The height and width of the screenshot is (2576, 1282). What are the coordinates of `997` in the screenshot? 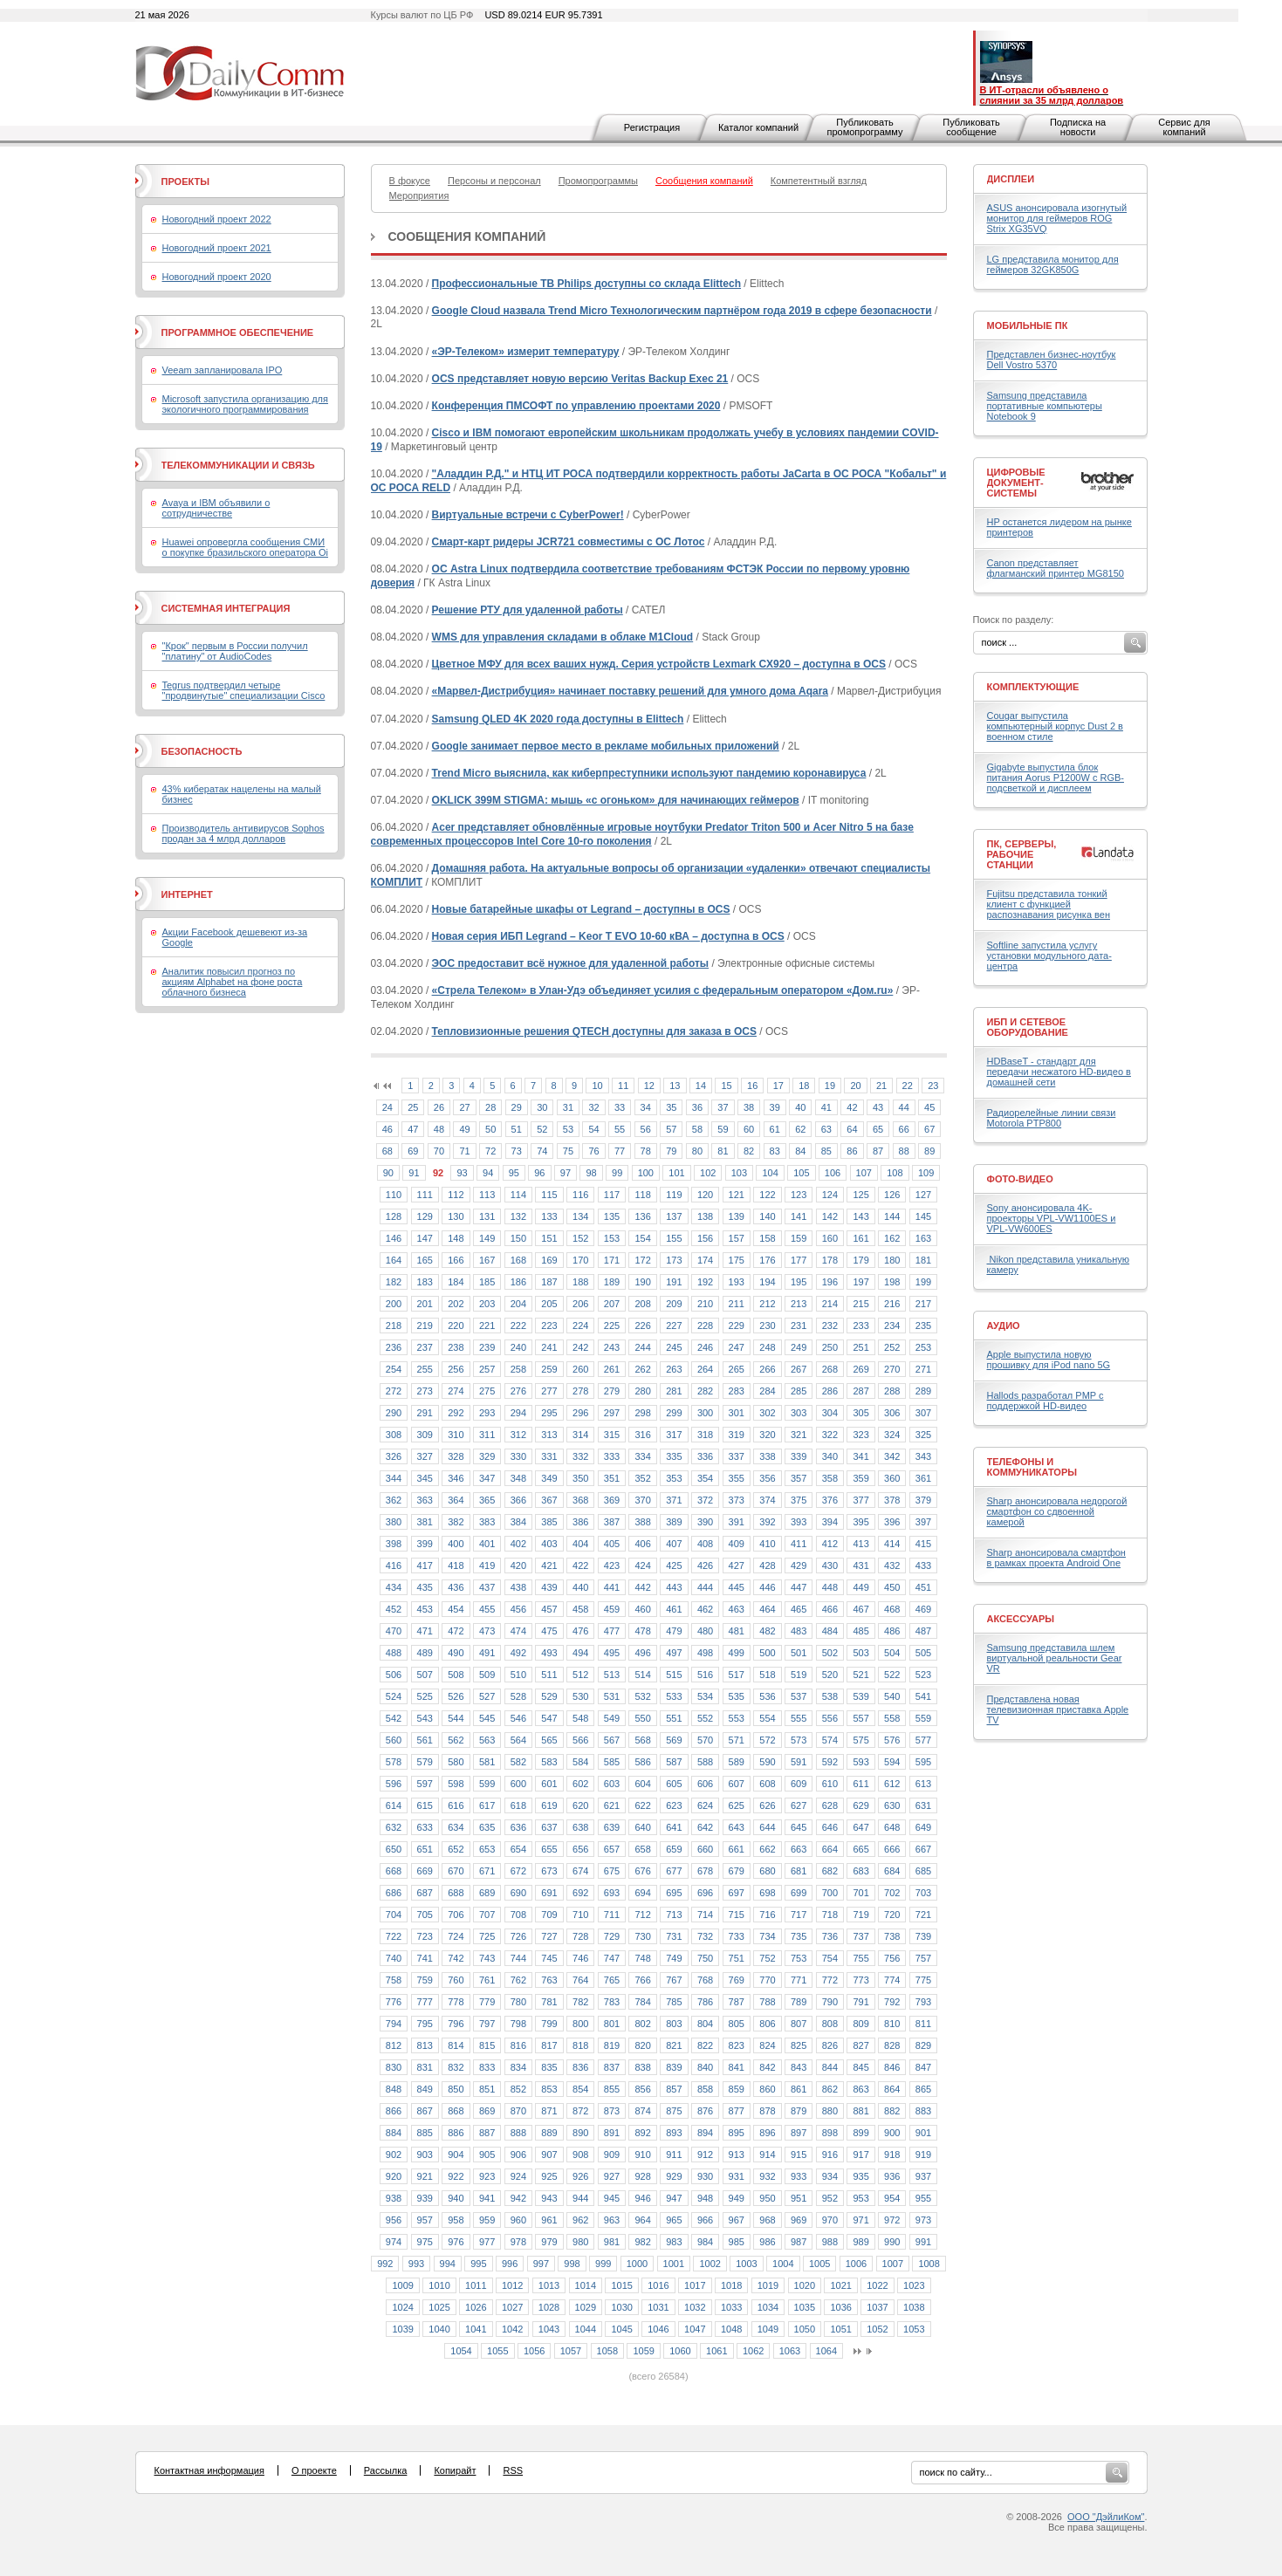 It's located at (541, 2263).